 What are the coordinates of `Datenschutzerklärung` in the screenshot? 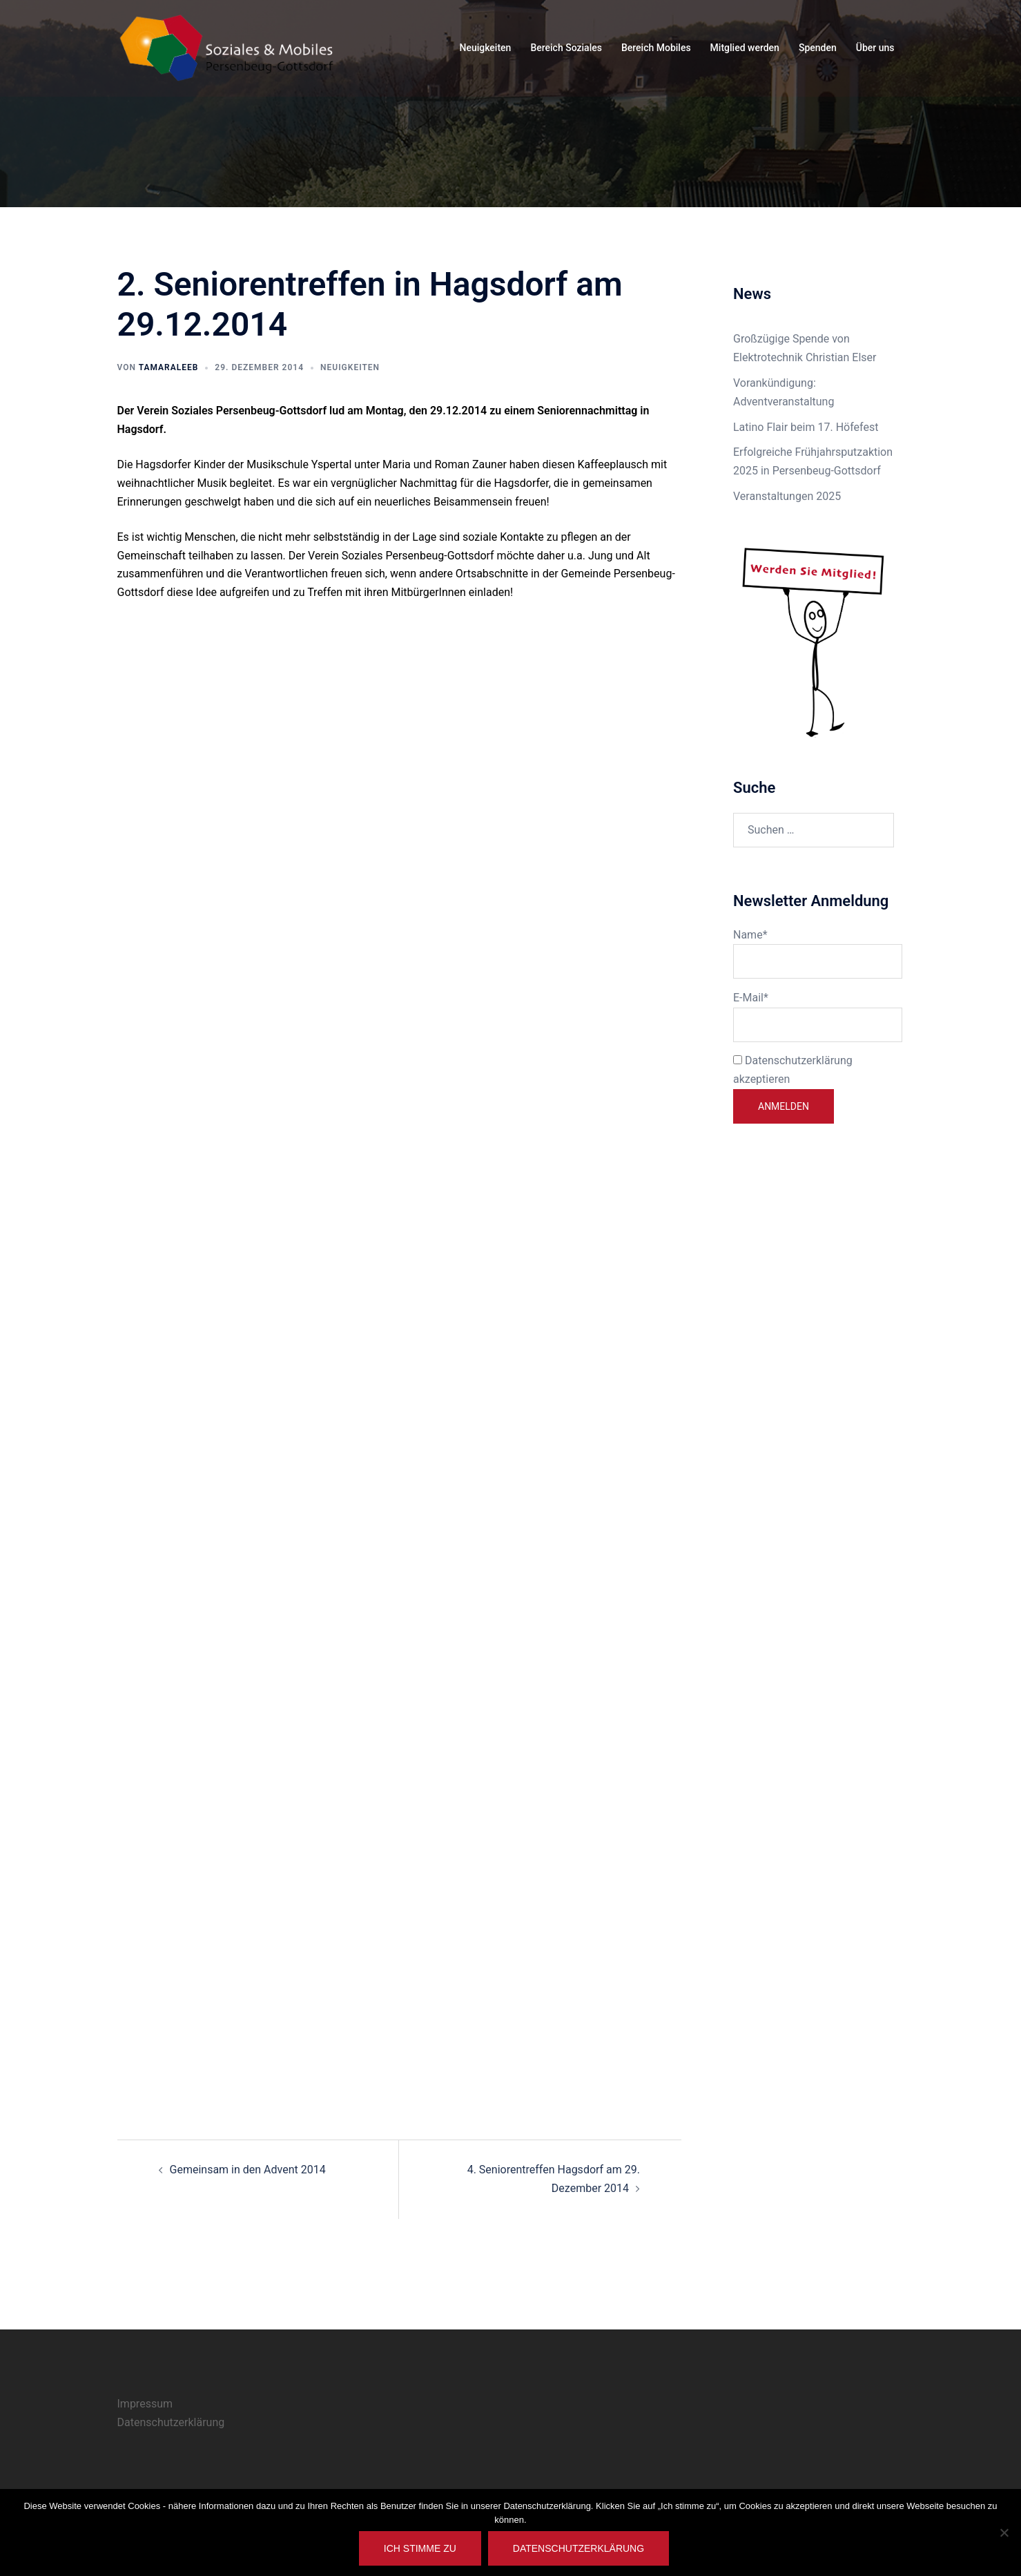 It's located at (171, 2422).